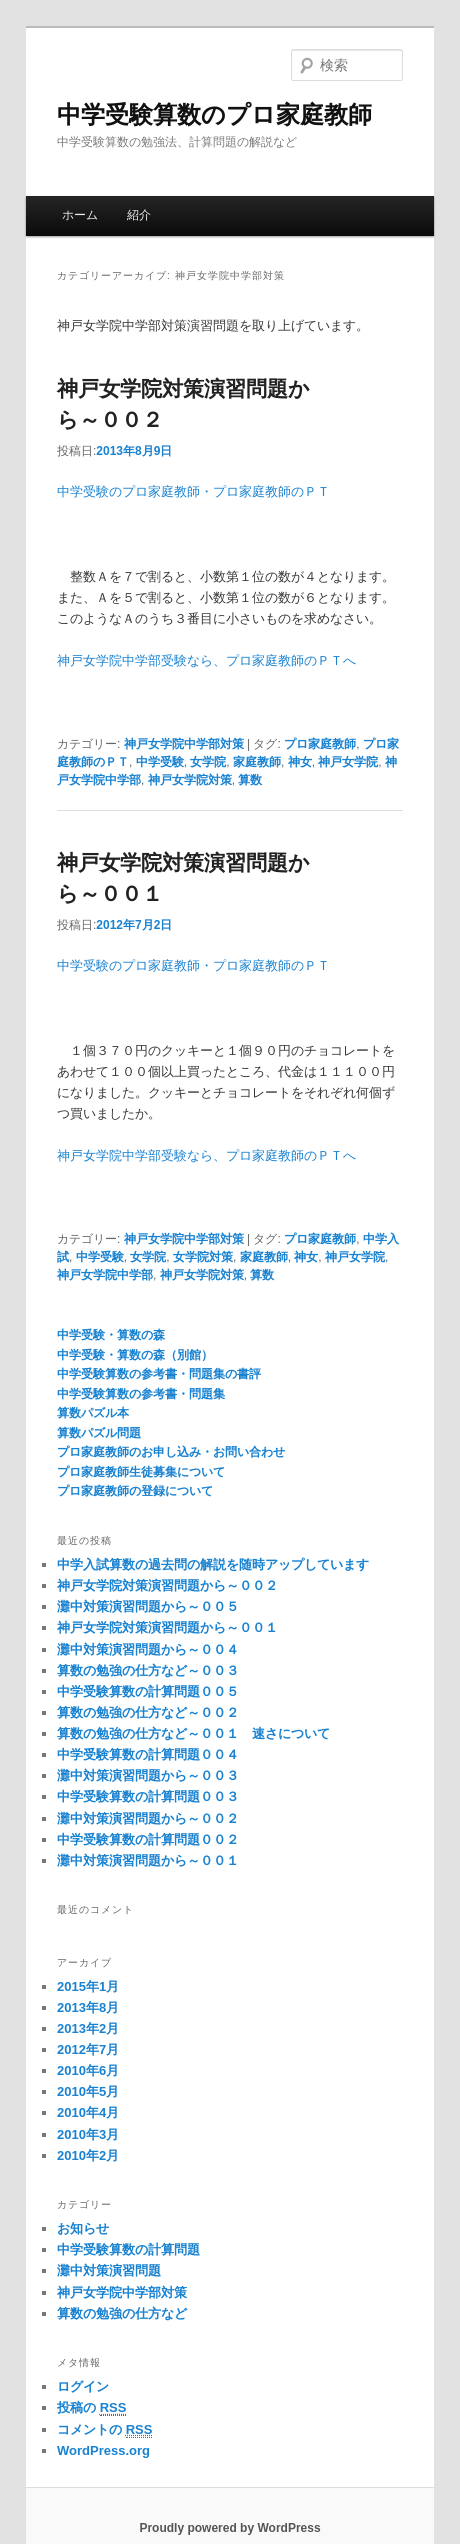  Describe the element at coordinates (88, 1986) in the screenshot. I see `2015年1月` at that location.